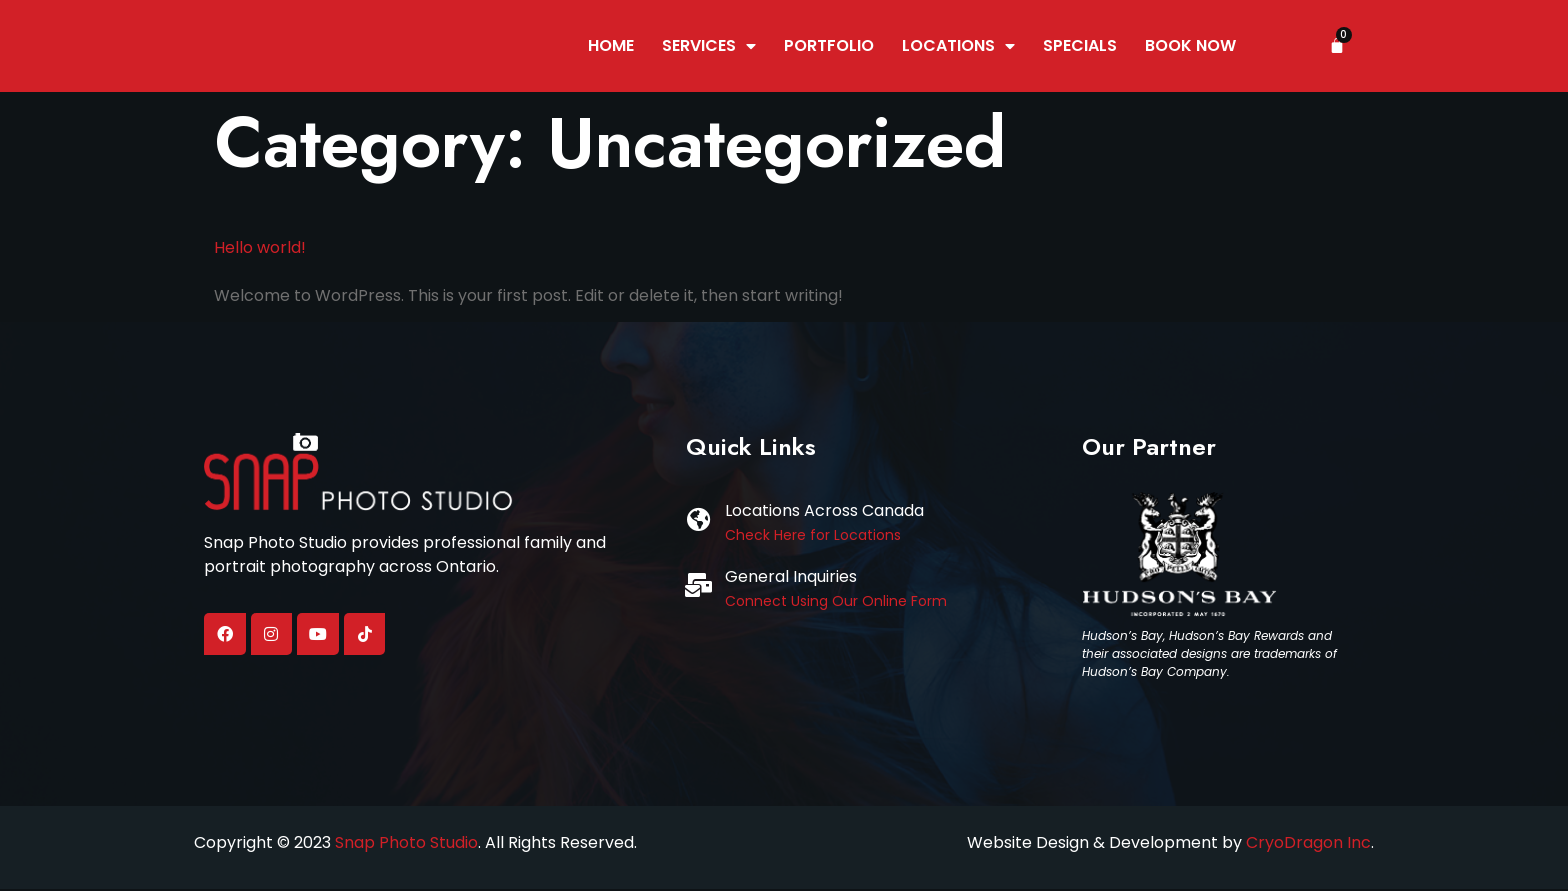 Image resolution: width=1568 pixels, height=891 pixels. I want to click on Portfolio, so click(829, 46).